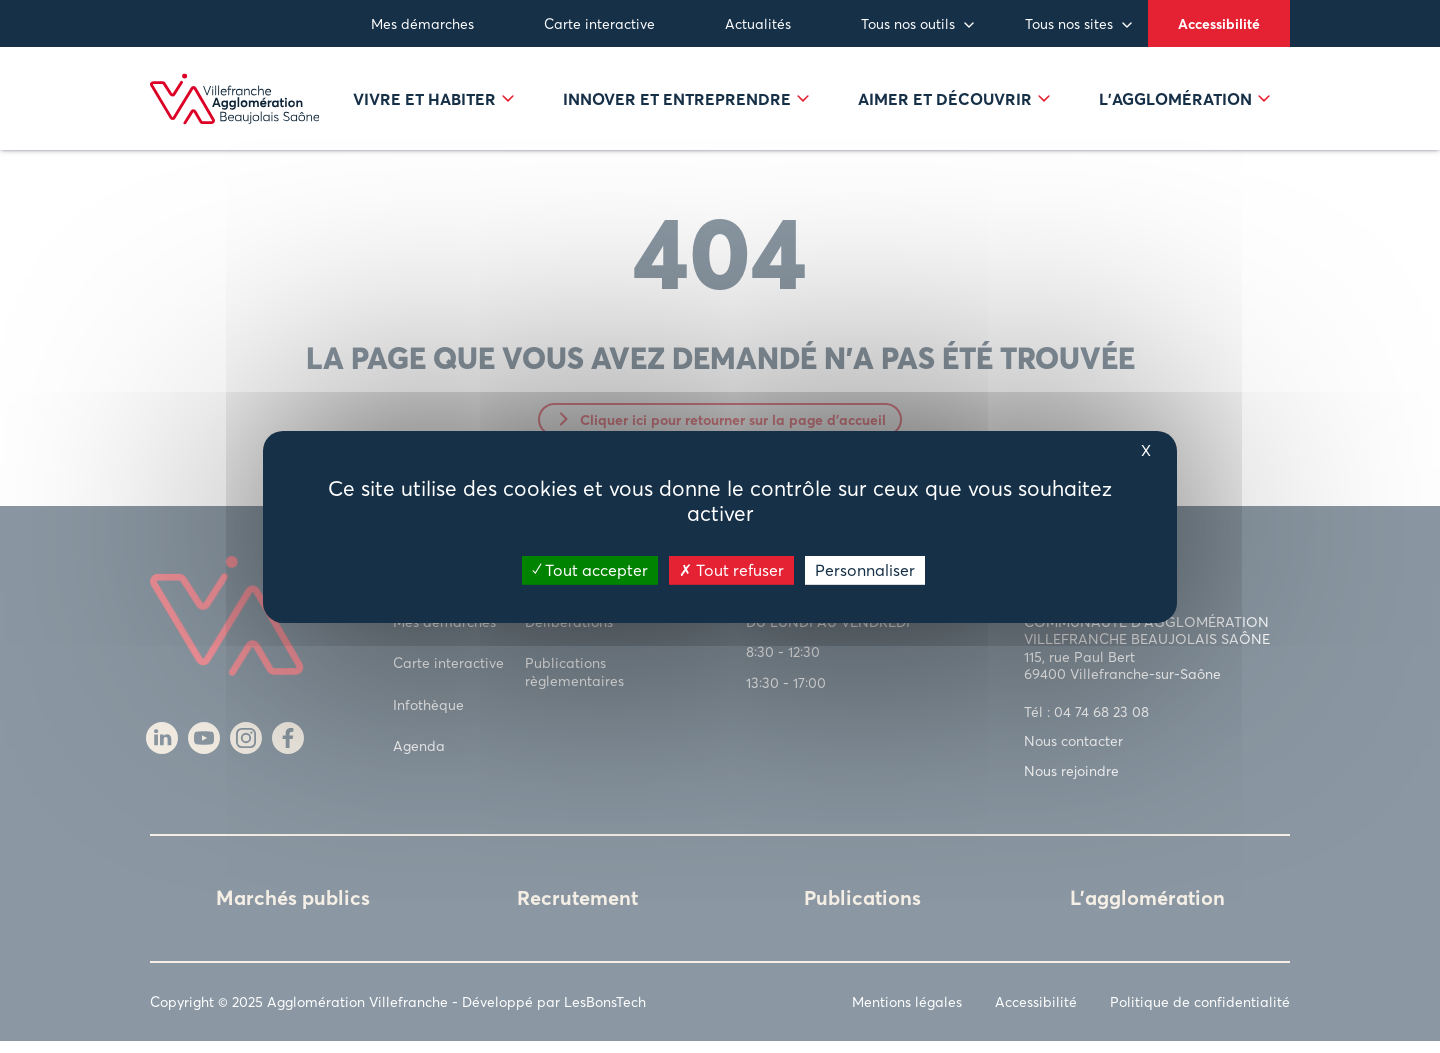 Image resolution: width=1440 pixels, height=1053 pixels. What do you see at coordinates (1219, 23) in the screenshot?
I see `Accessibilité` at bounding box center [1219, 23].